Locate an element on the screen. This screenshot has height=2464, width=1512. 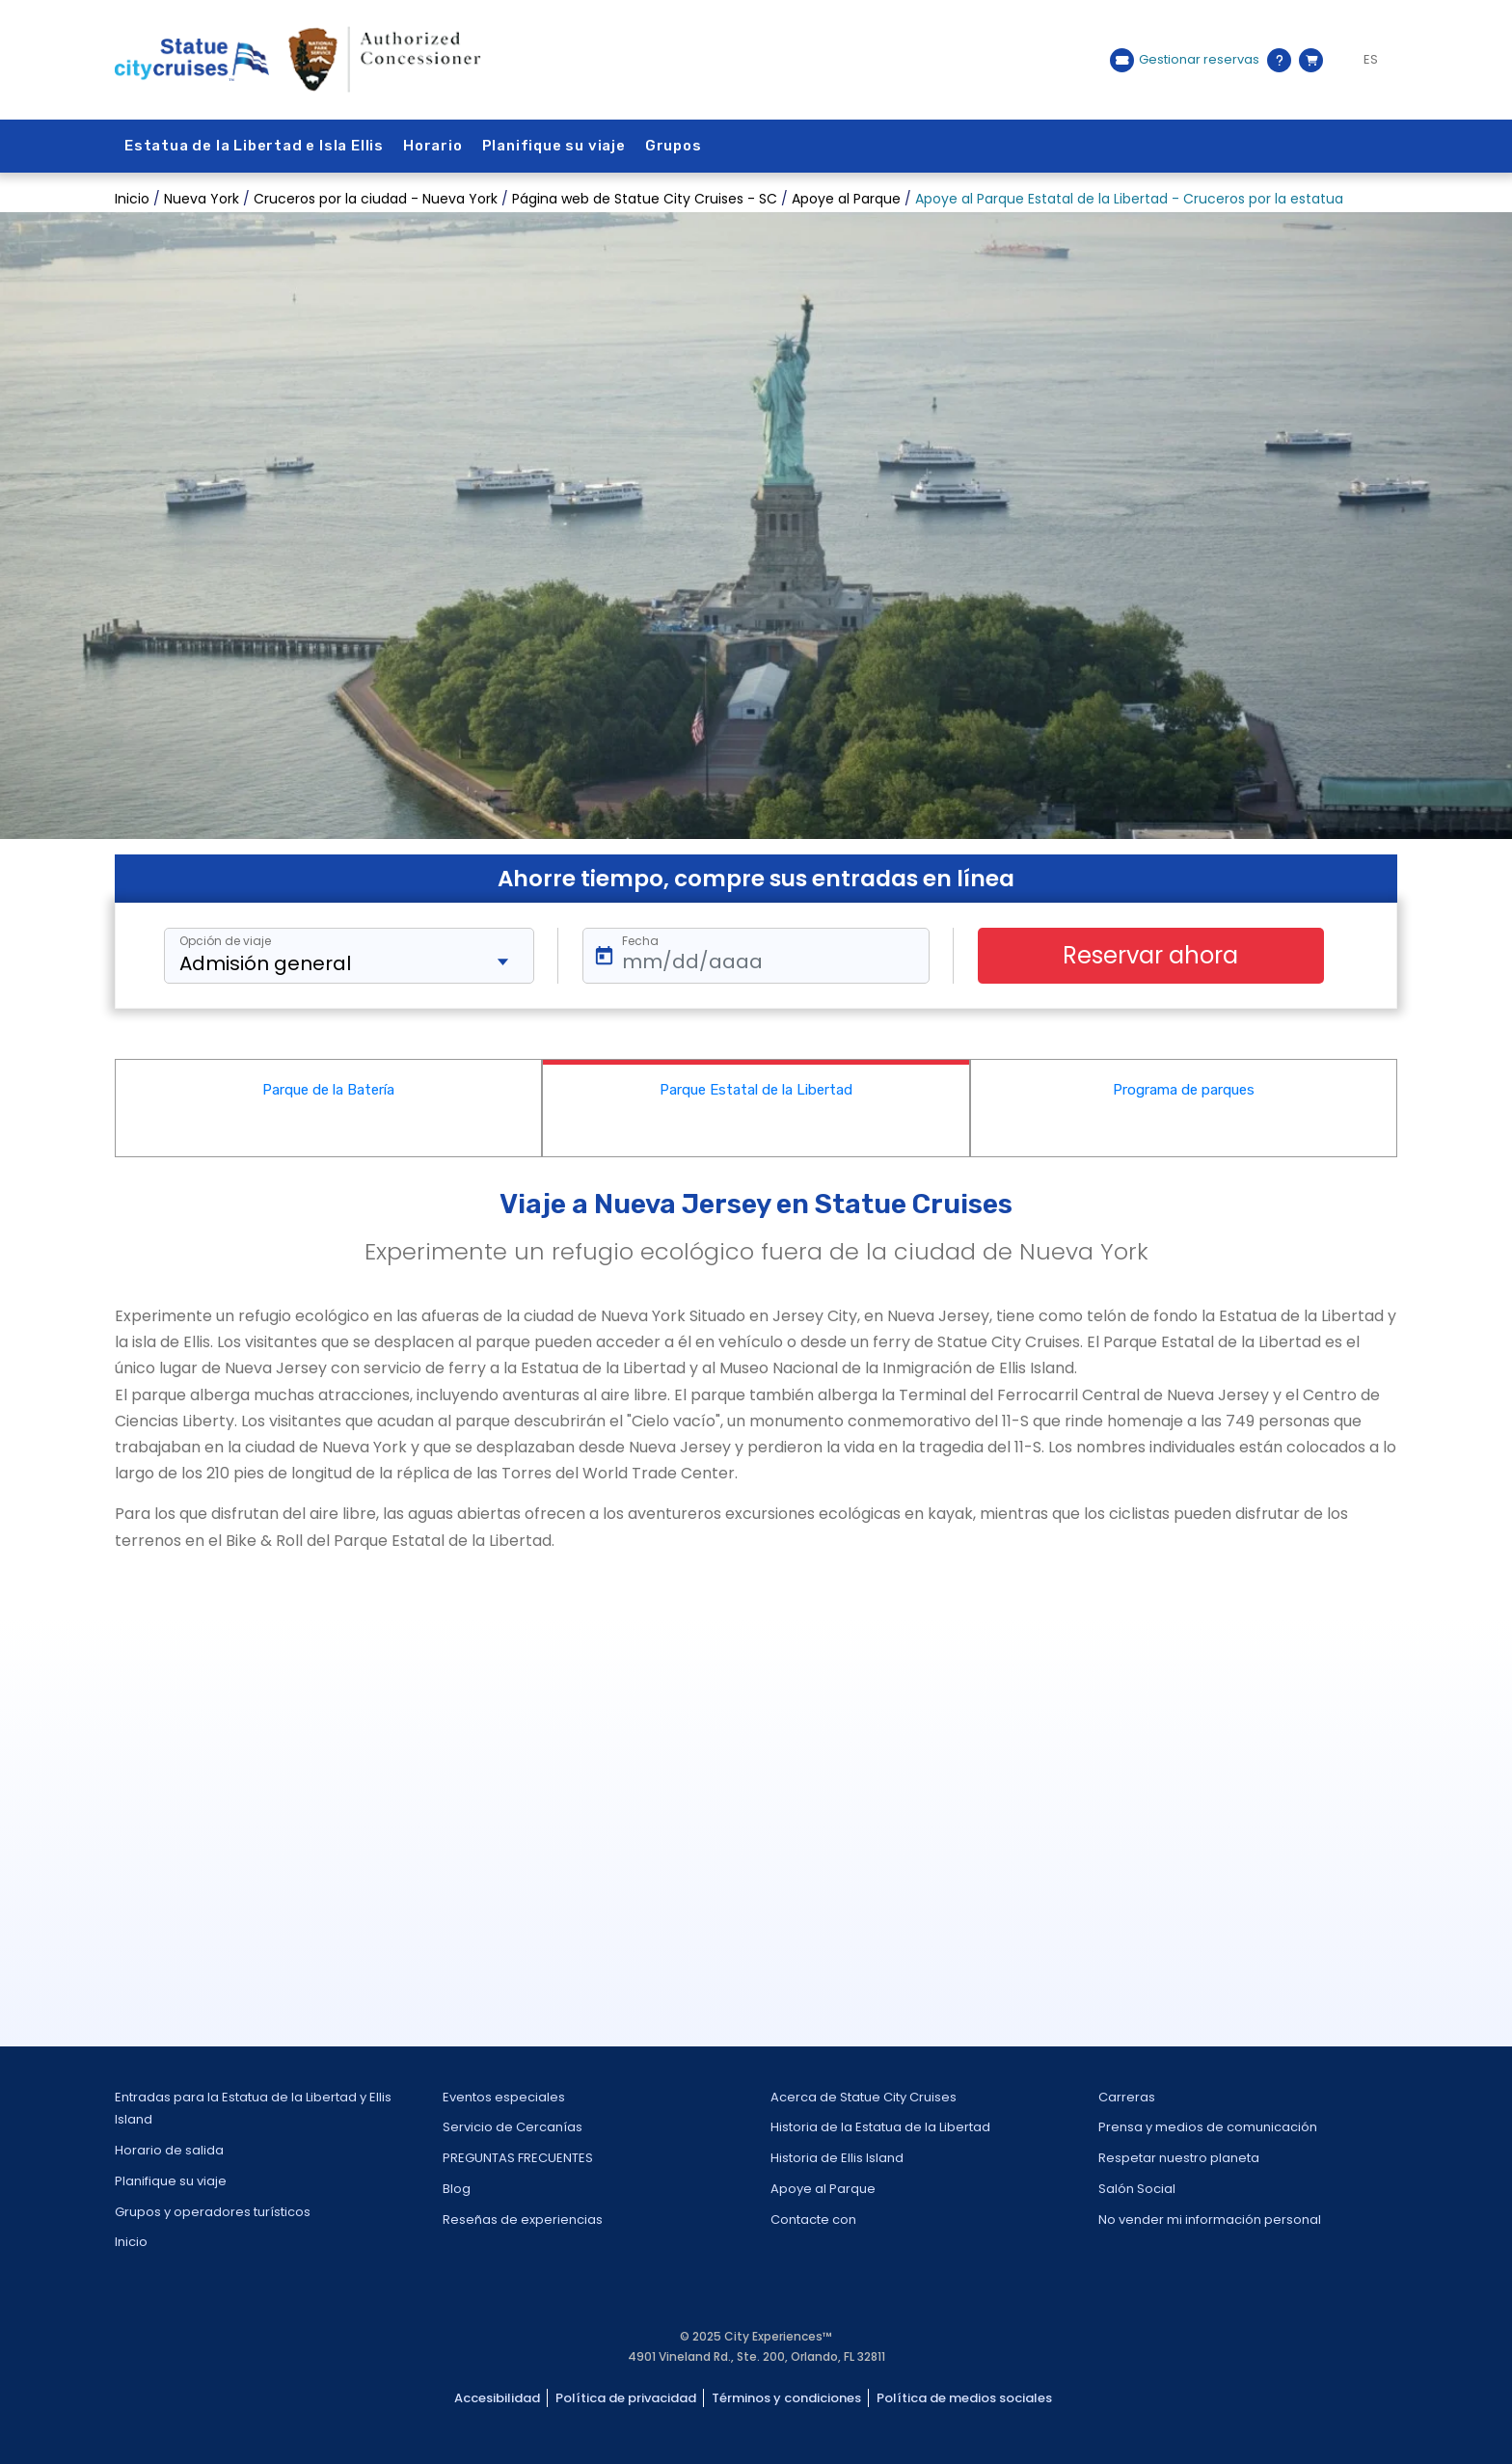
Salón Social is located at coordinates (1136, 2189).